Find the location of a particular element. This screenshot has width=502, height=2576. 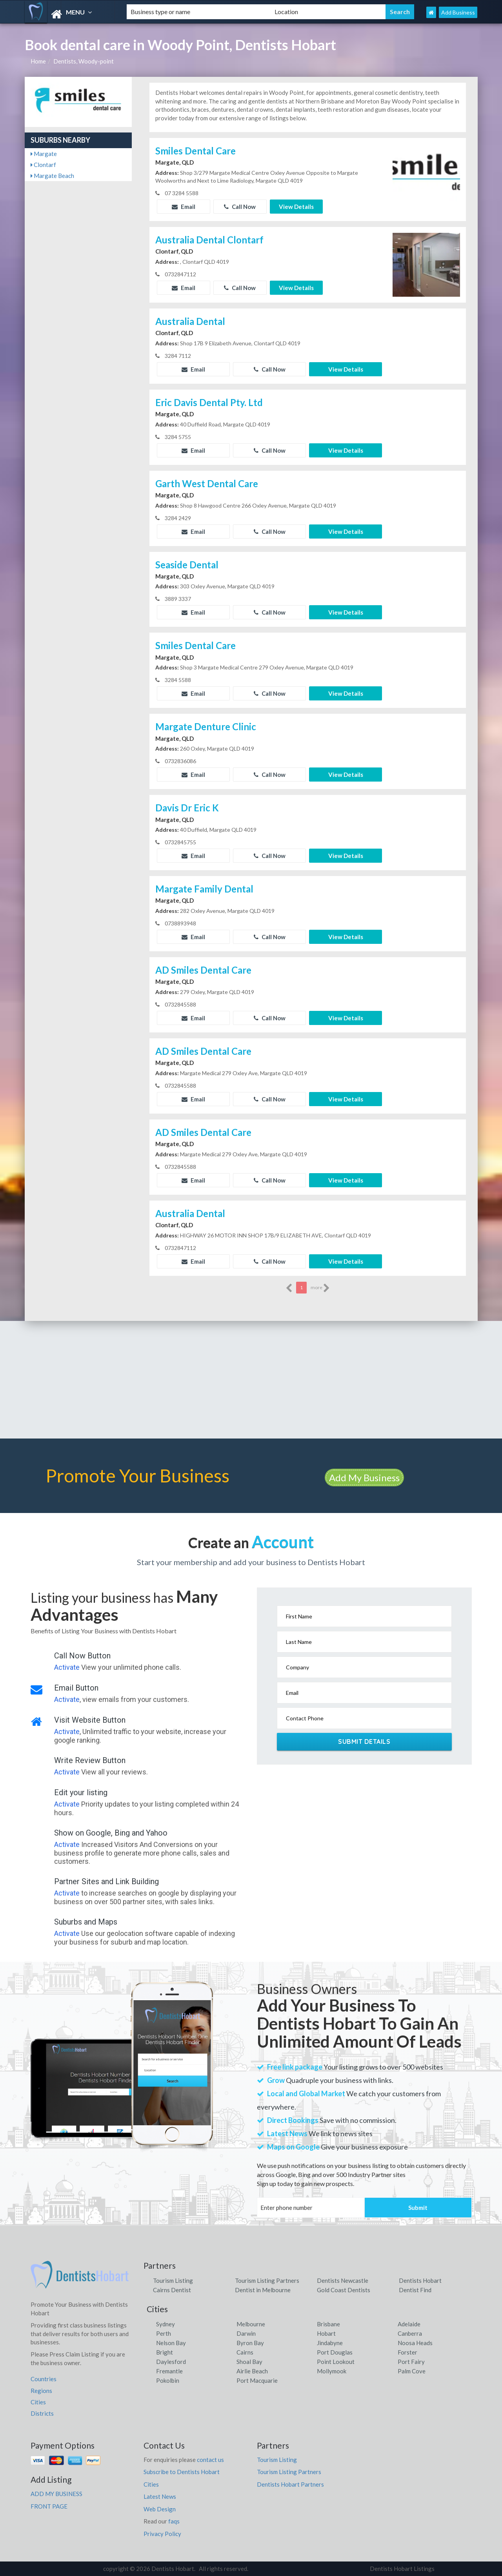

Latest News is located at coordinates (160, 2496).